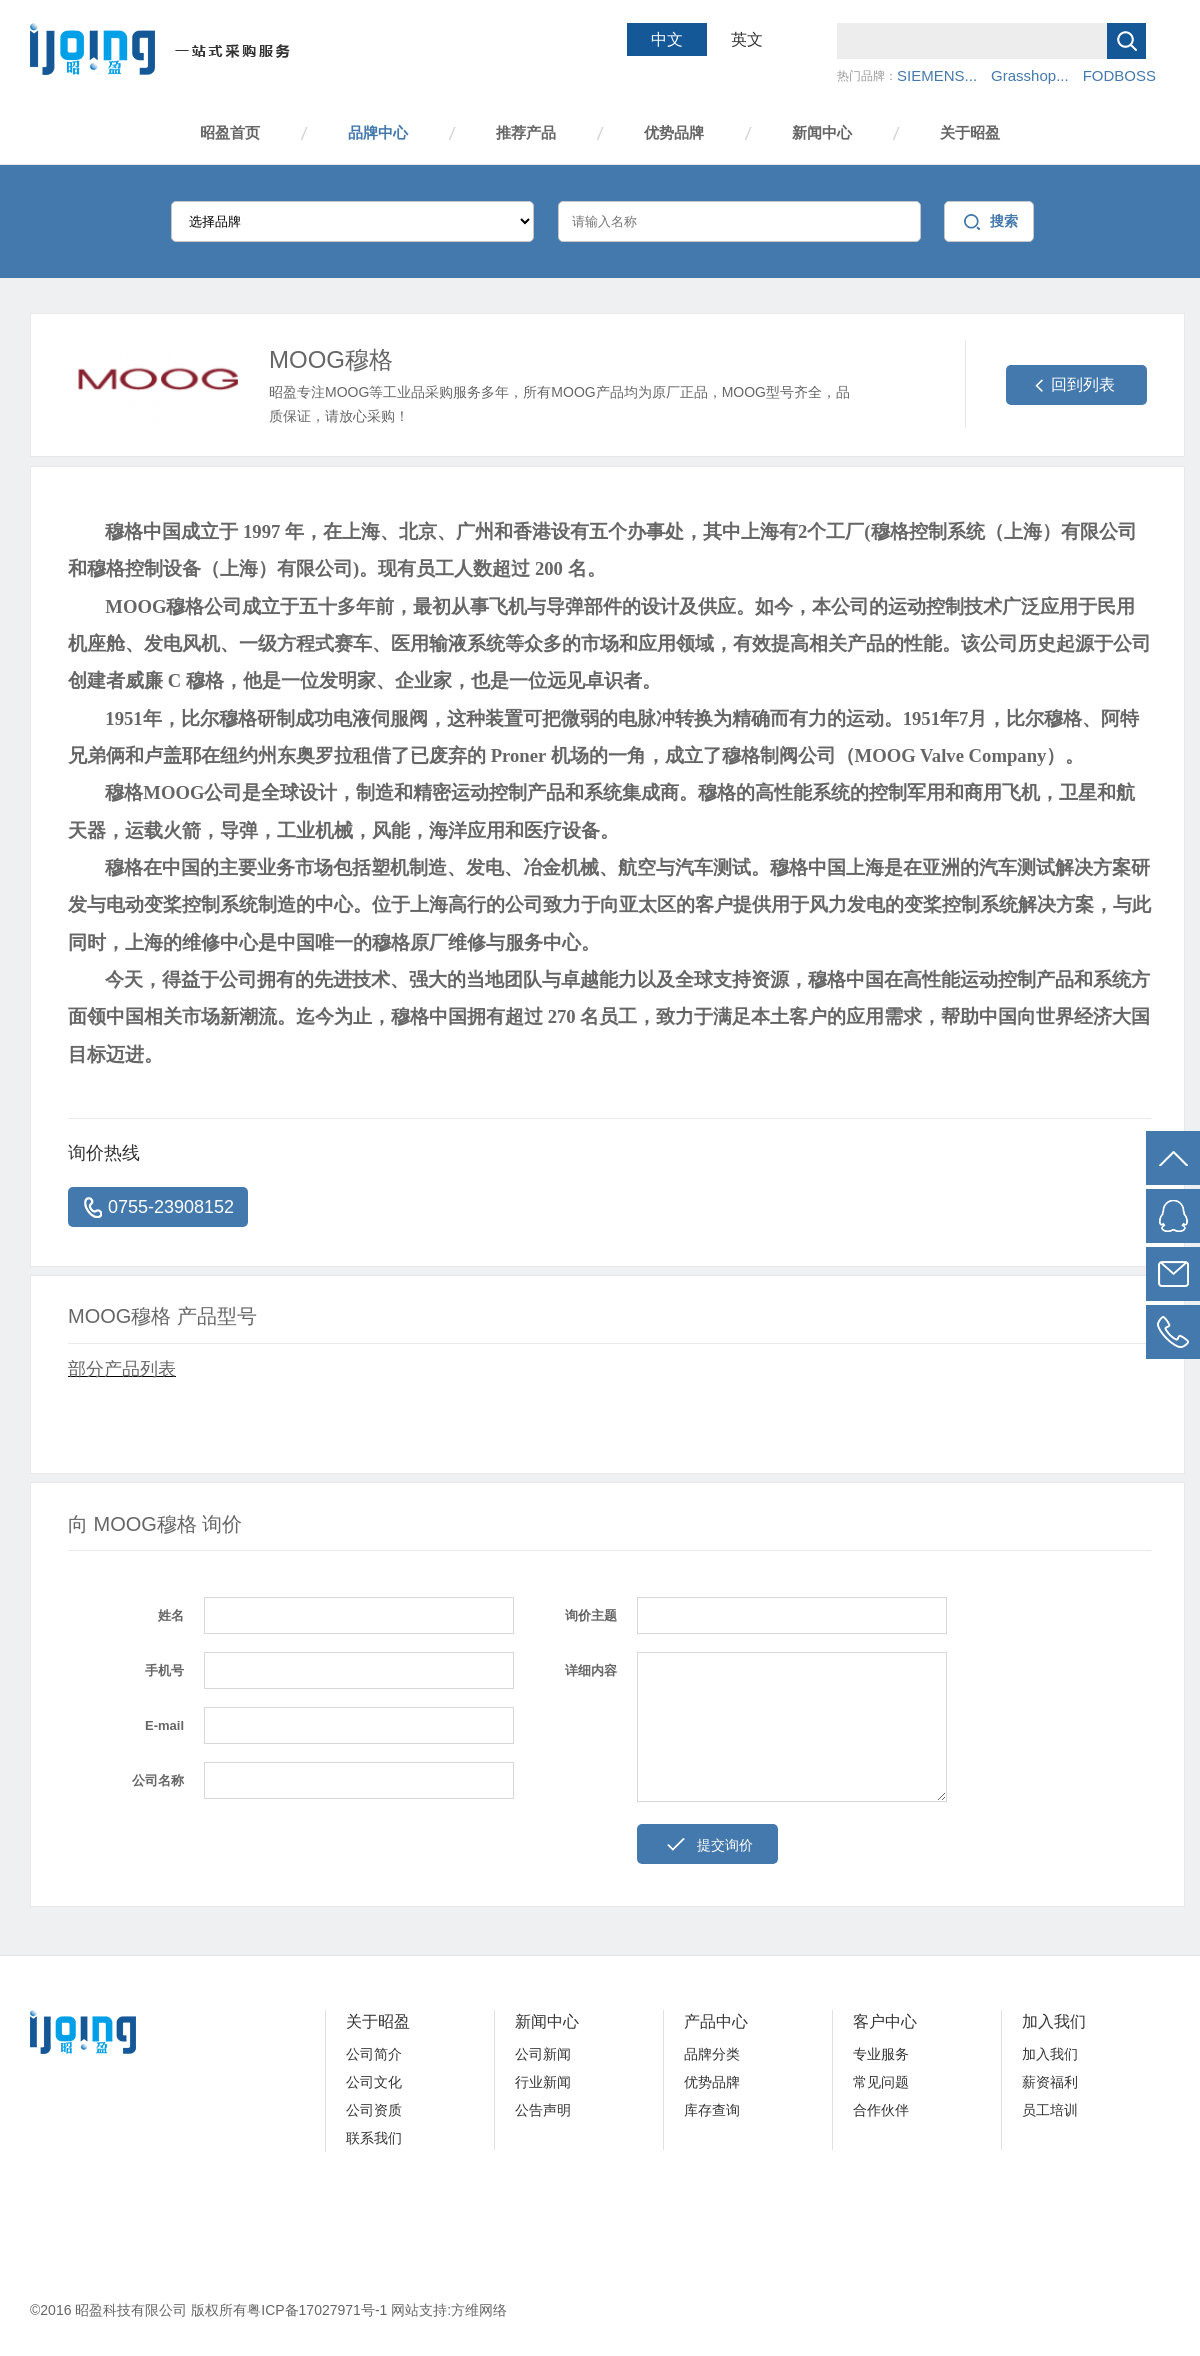  I want to click on 常见问题, so click(881, 2082).